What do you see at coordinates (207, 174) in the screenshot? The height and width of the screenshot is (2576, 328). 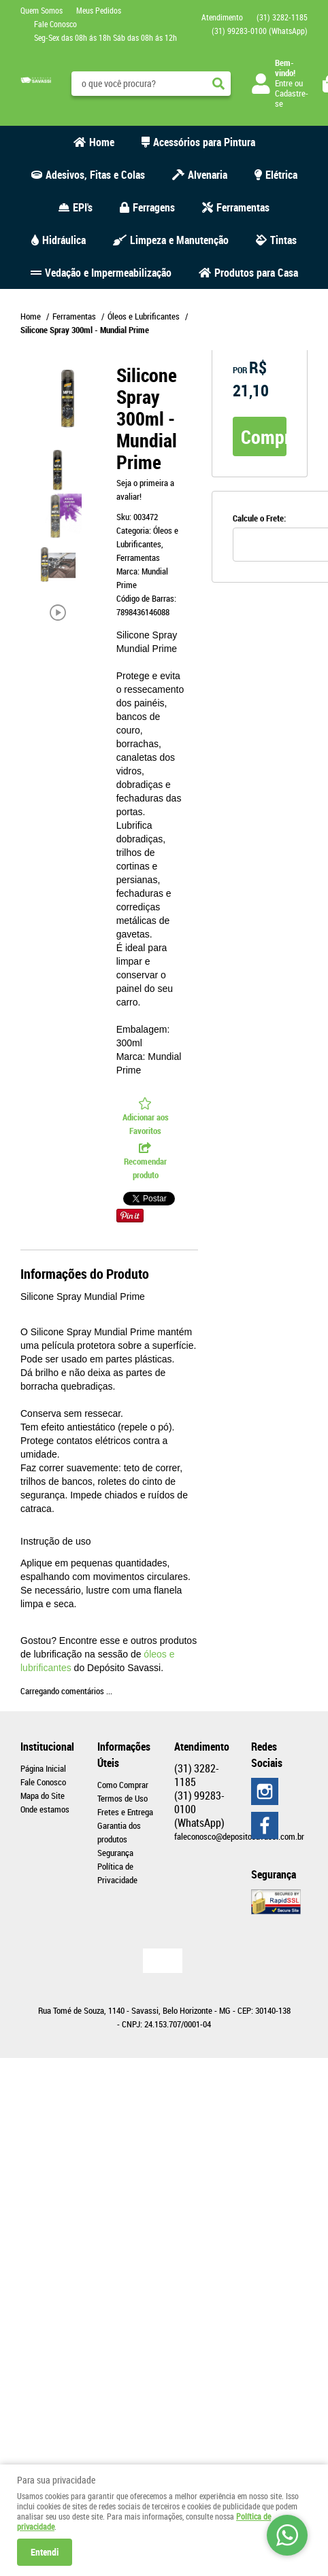 I see `Alvenaria` at bounding box center [207, 174].